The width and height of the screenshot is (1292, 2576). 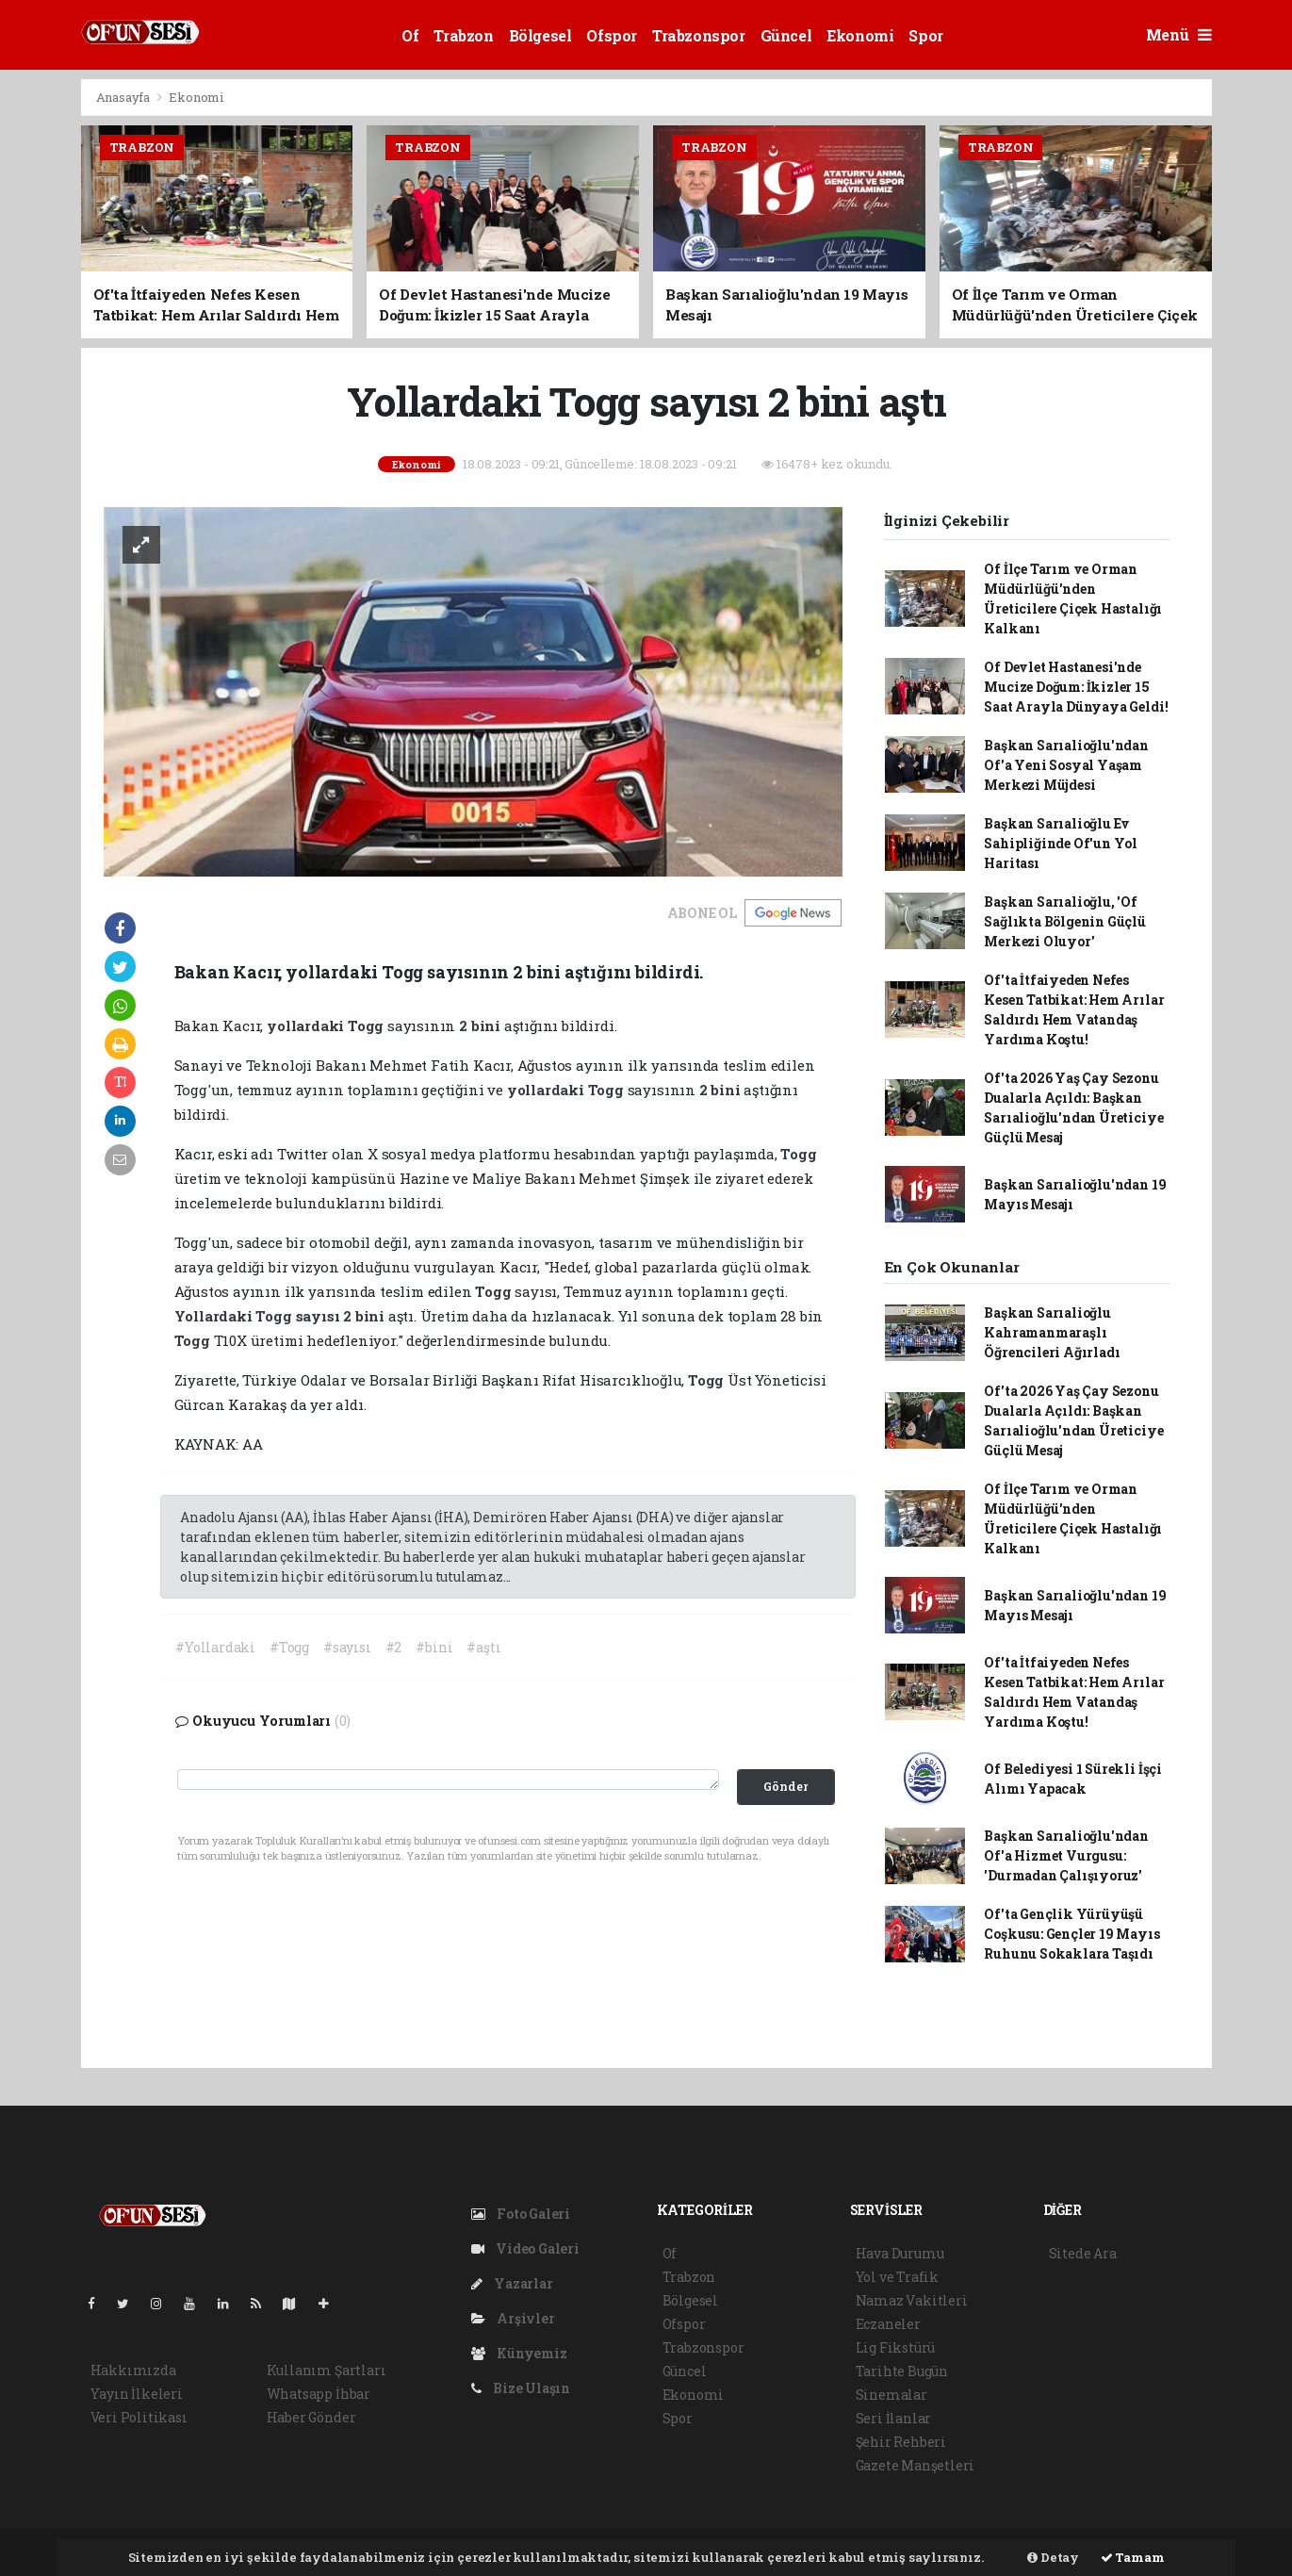 I want to click on Seri İlanlar, so click(x=894, y=2418).